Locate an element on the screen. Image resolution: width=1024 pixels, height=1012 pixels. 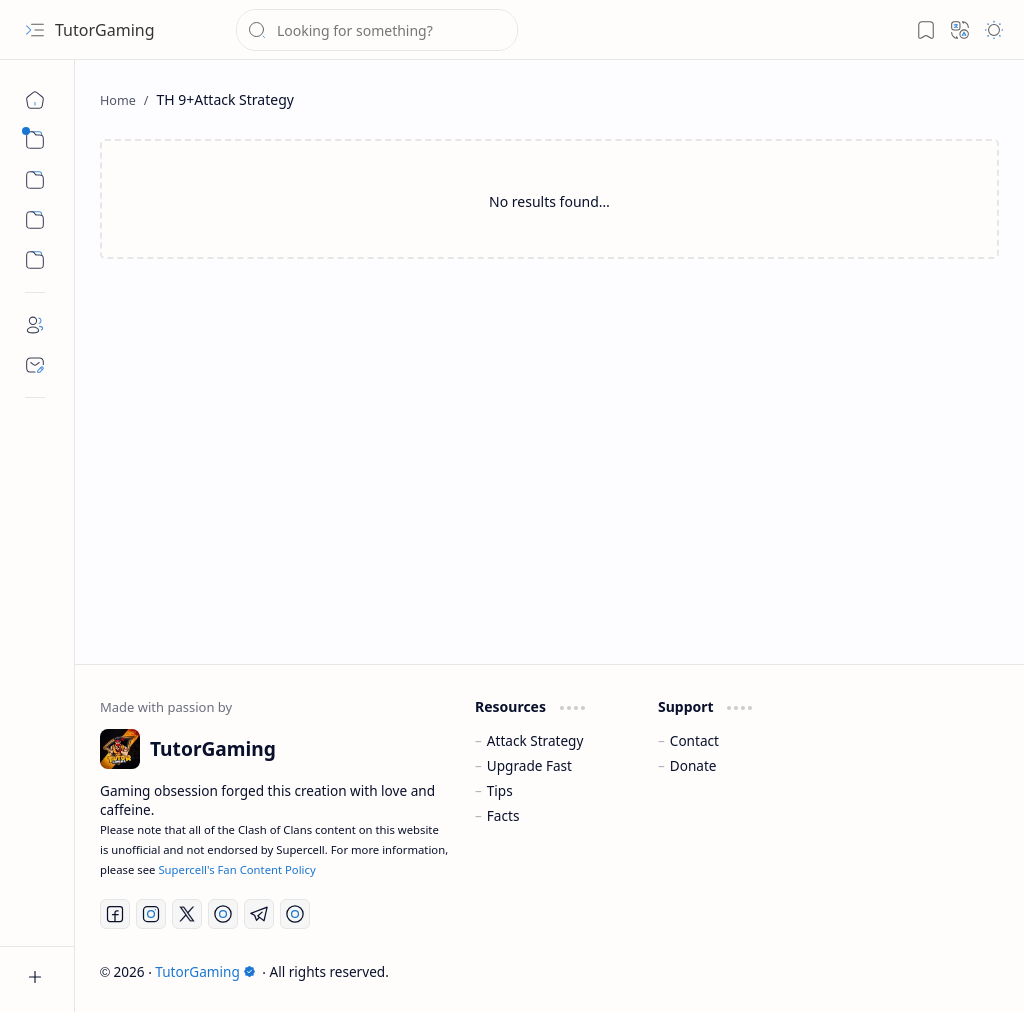
TutorGaming is located at coordinates (105, 30).